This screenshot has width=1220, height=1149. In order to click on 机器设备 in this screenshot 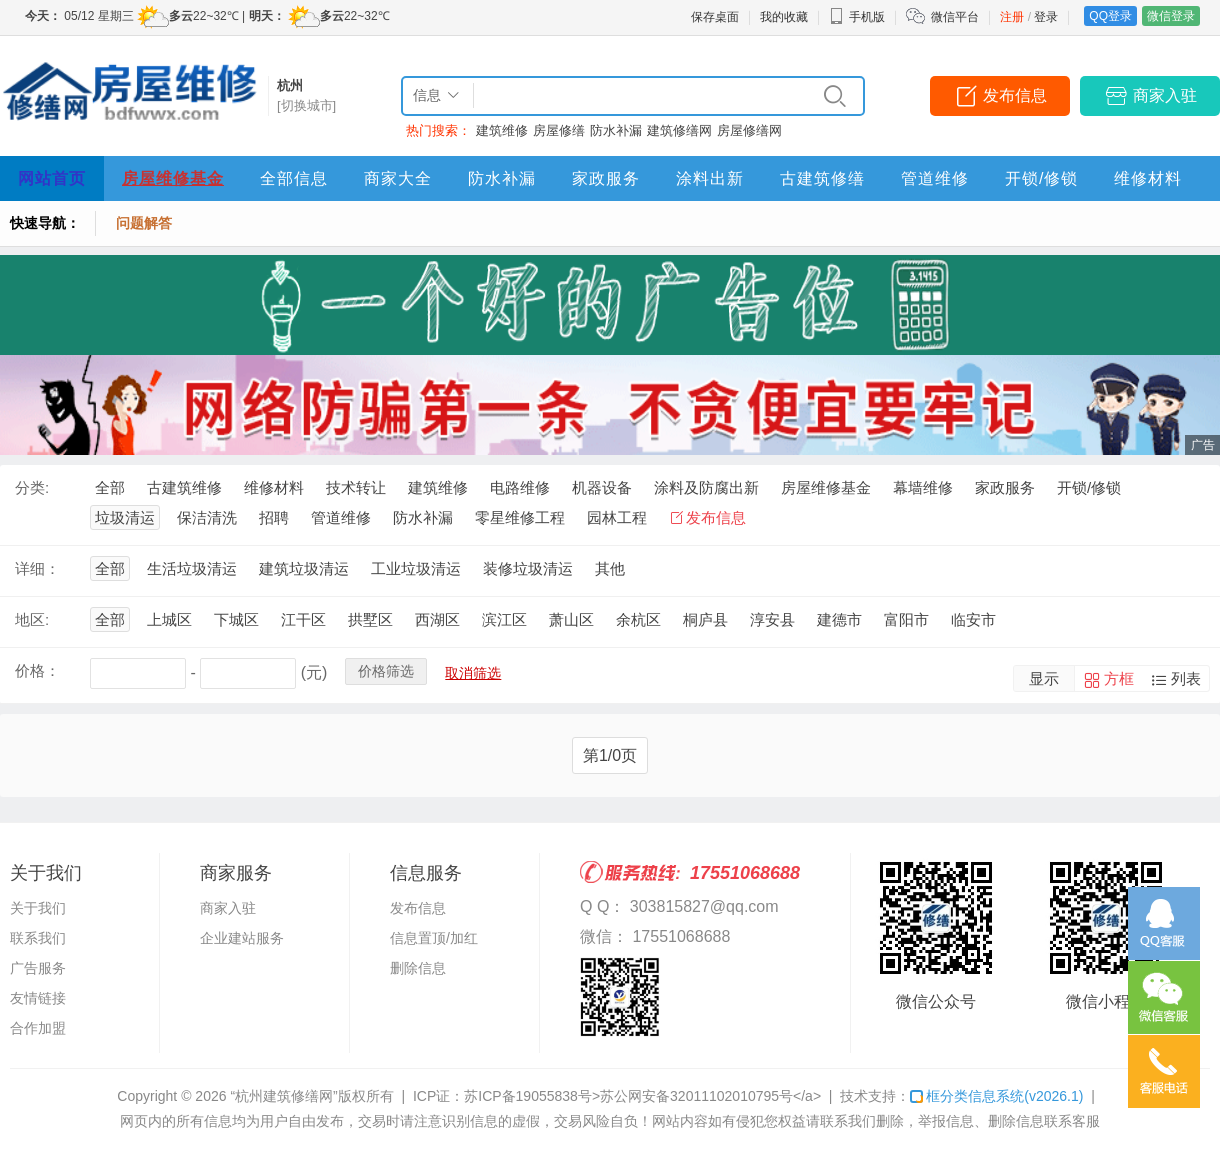, I will do `click(602, 487)`.